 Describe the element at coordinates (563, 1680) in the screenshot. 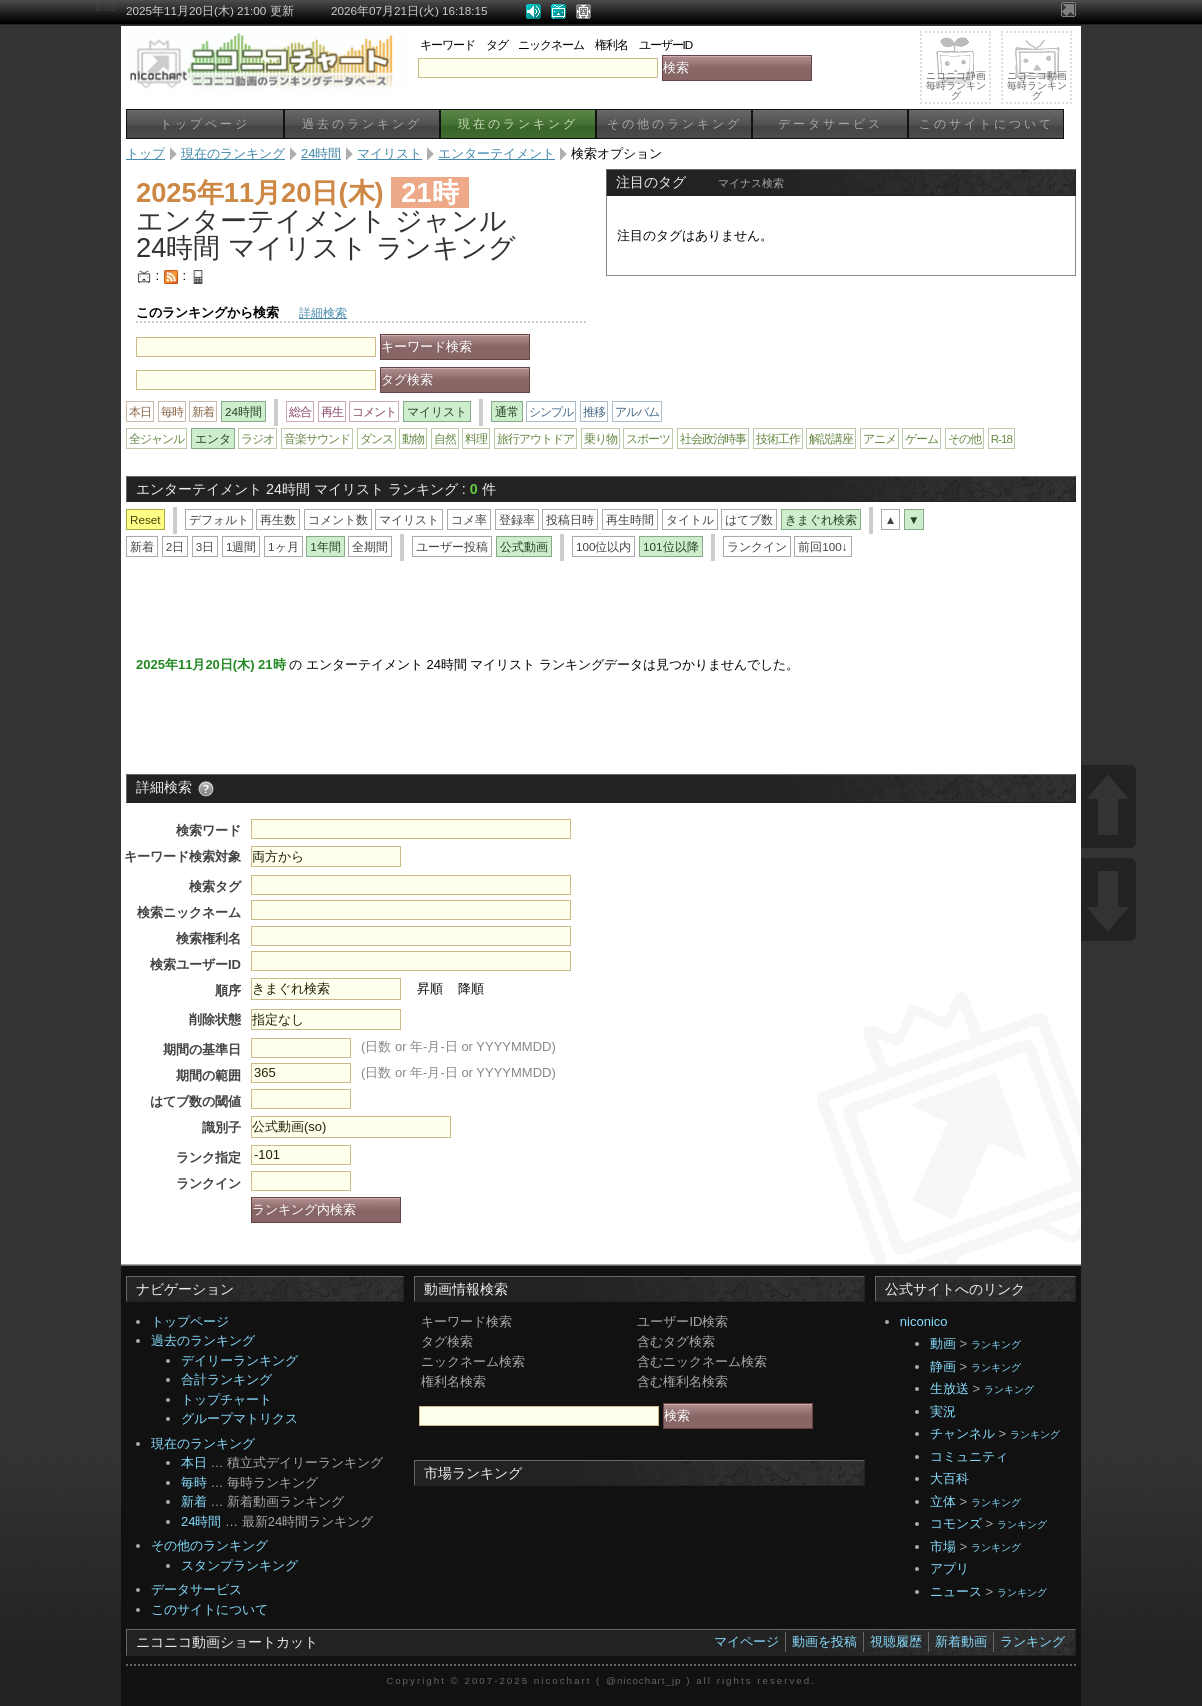

I see `nicochart` at that location.